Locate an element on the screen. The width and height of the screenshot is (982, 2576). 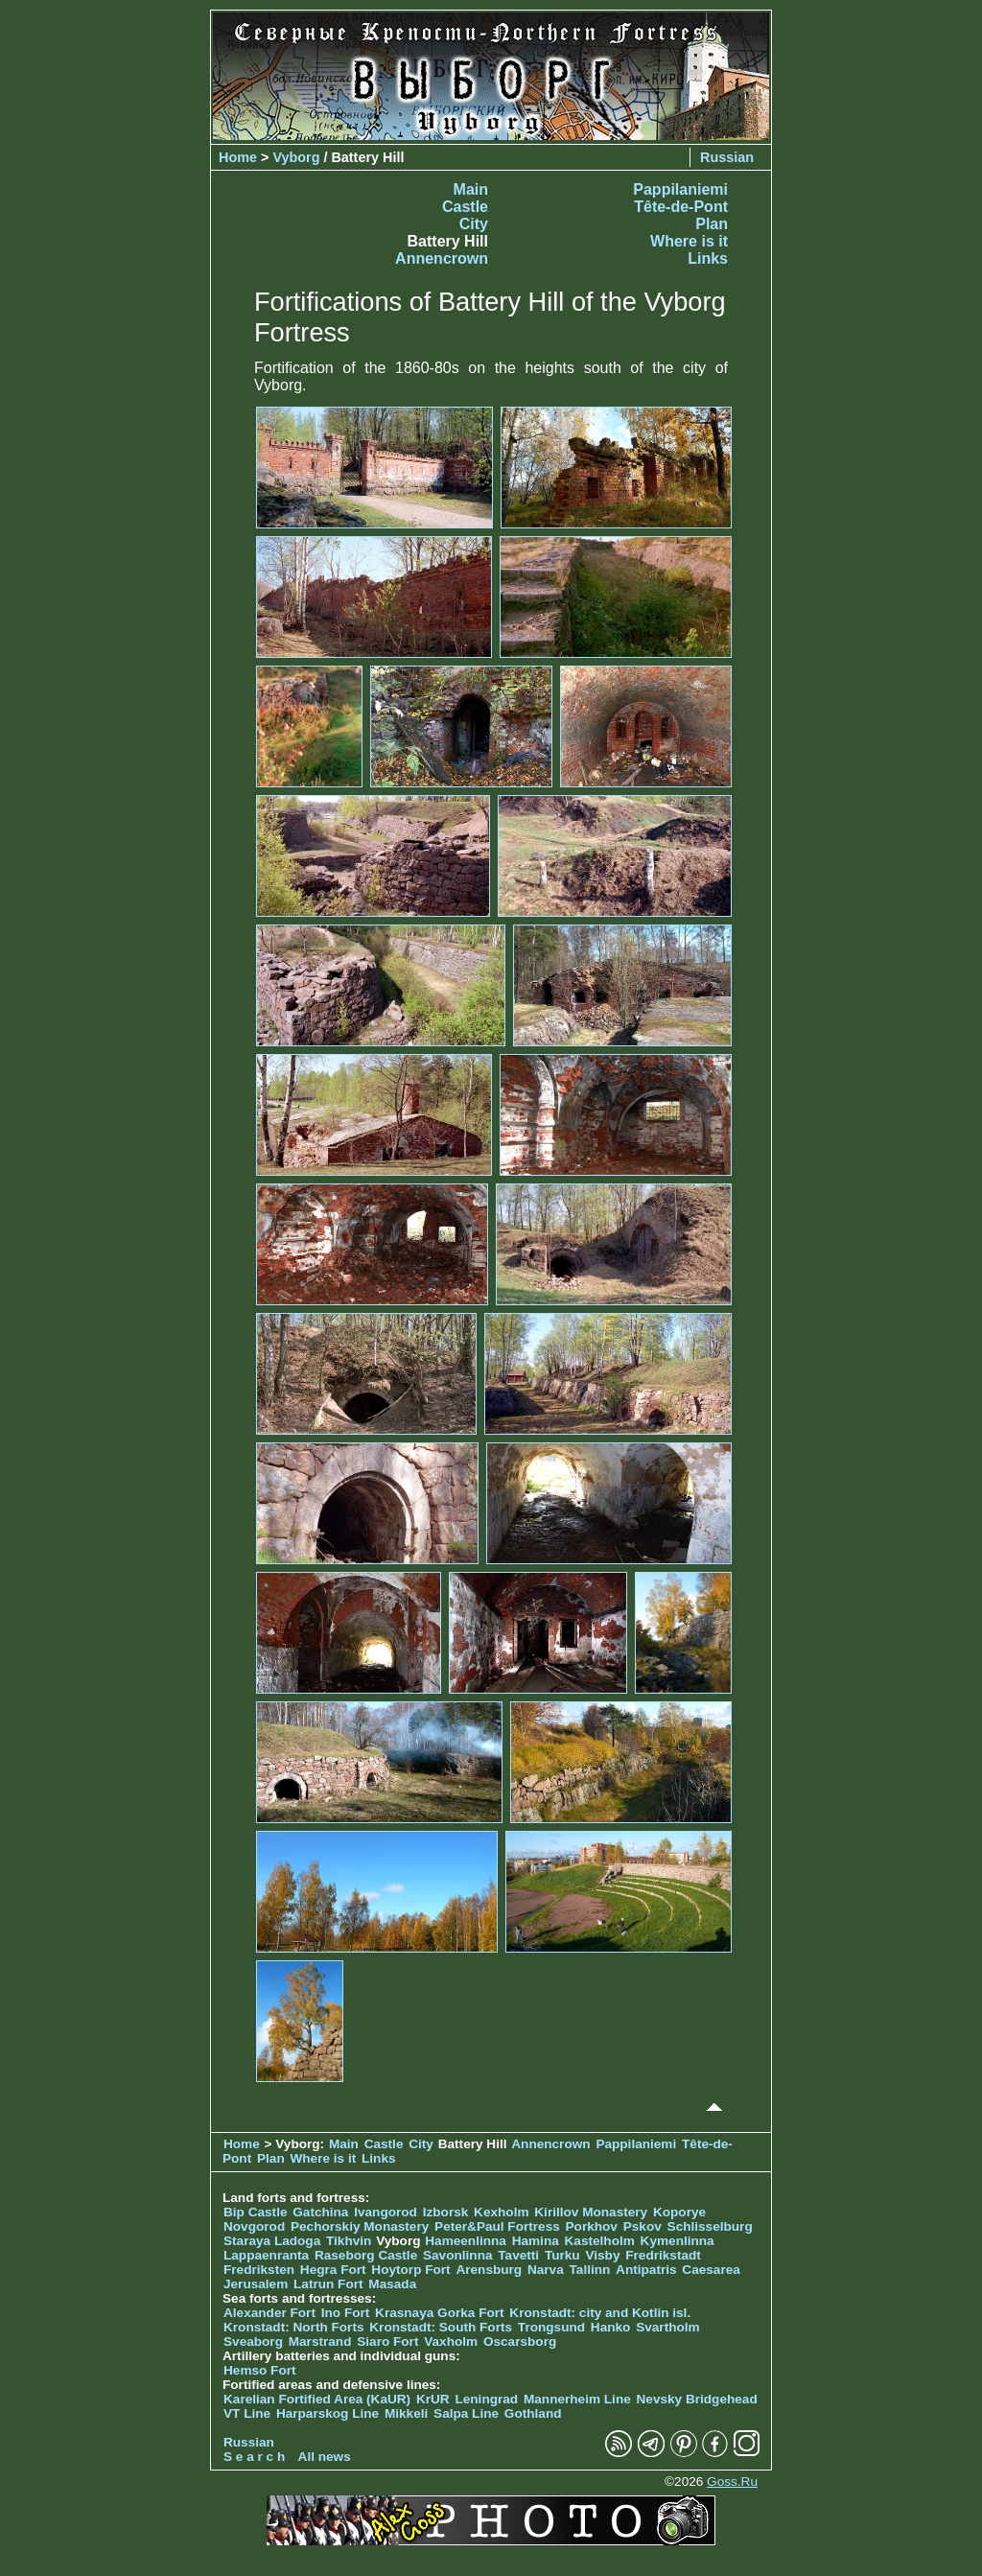
S e a r c h is located at coordinates (254, 2456).